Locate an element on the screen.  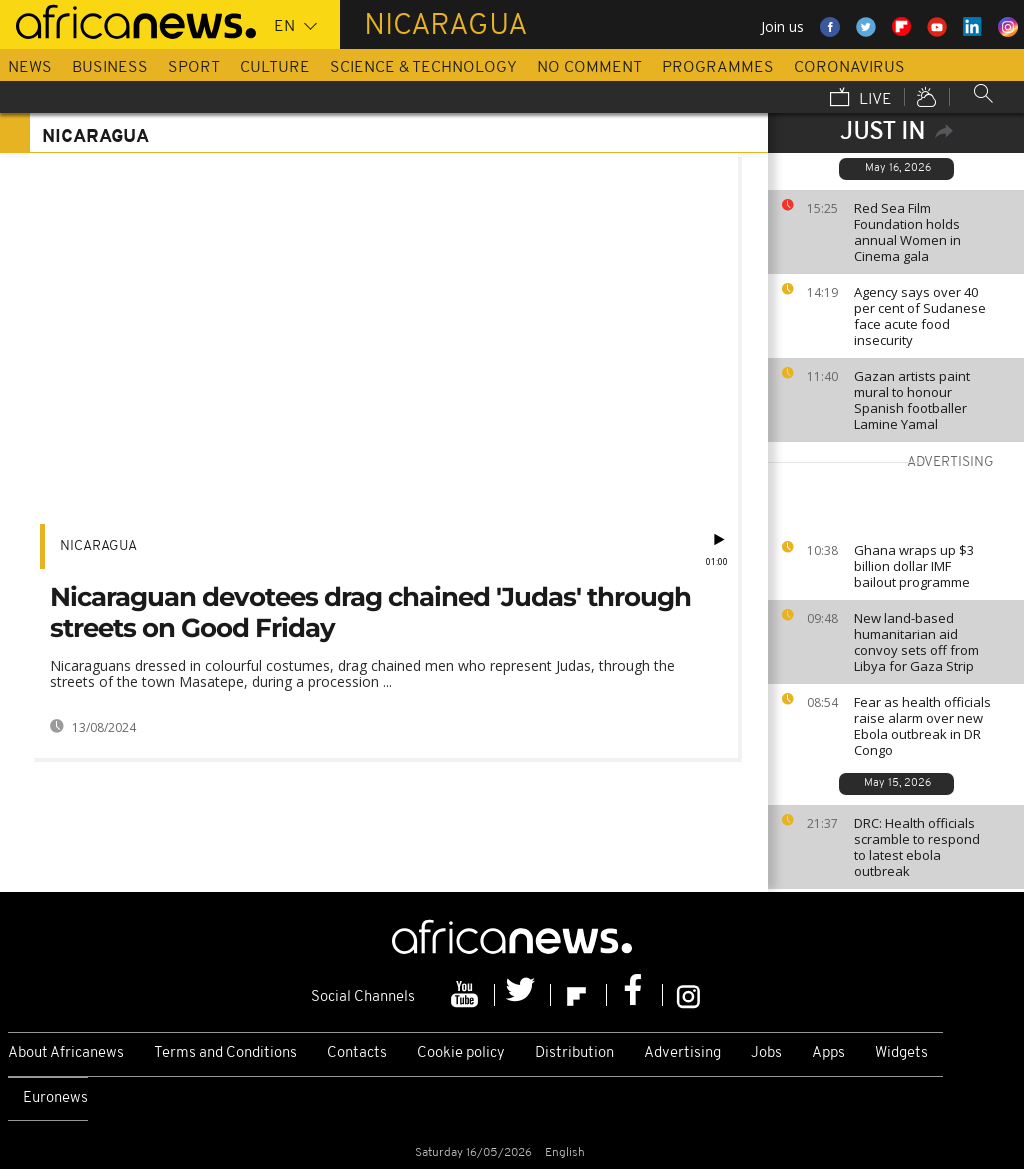
Live is located at coordinates (861, 99).